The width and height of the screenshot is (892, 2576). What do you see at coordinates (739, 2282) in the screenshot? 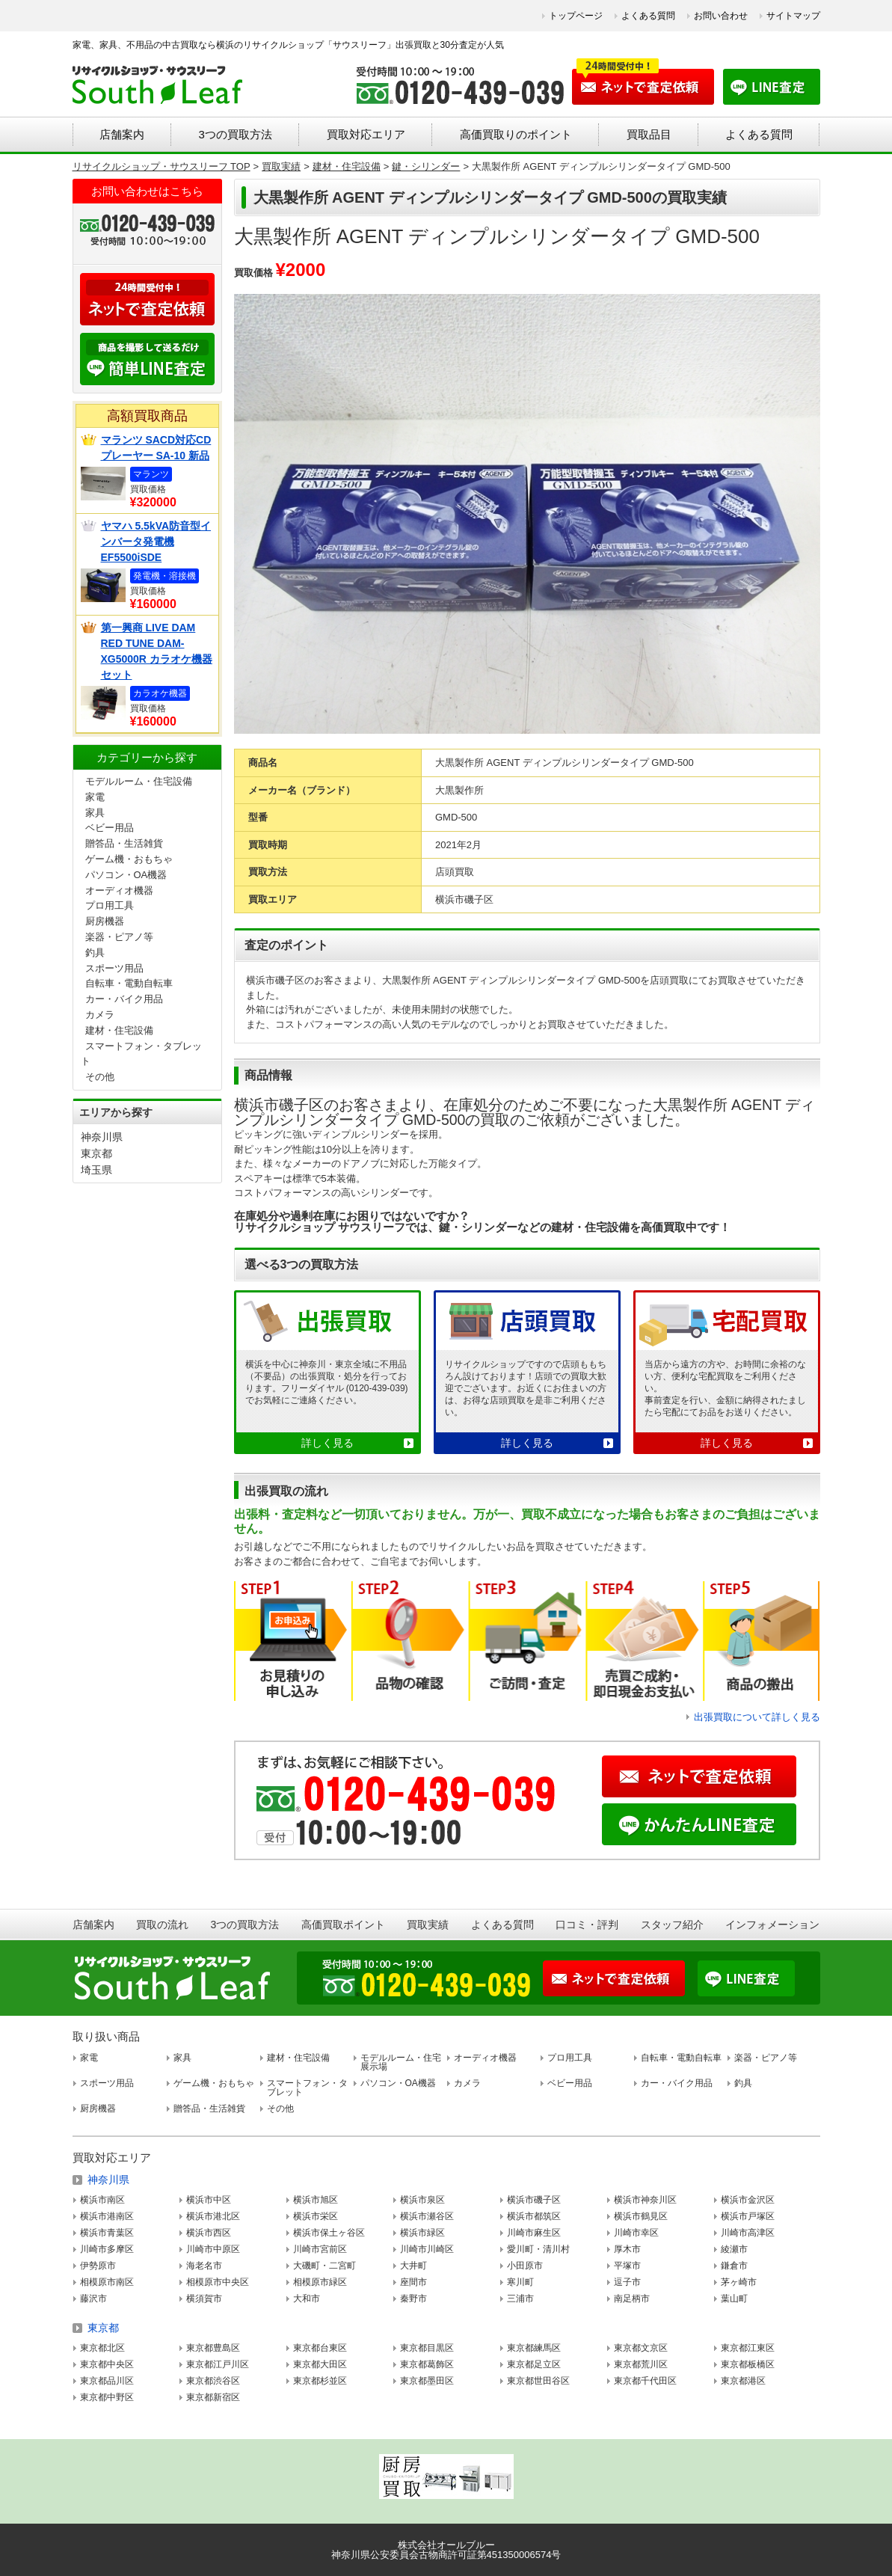
I see `茅ヶ崎市` at bounding box center [739, 2282].